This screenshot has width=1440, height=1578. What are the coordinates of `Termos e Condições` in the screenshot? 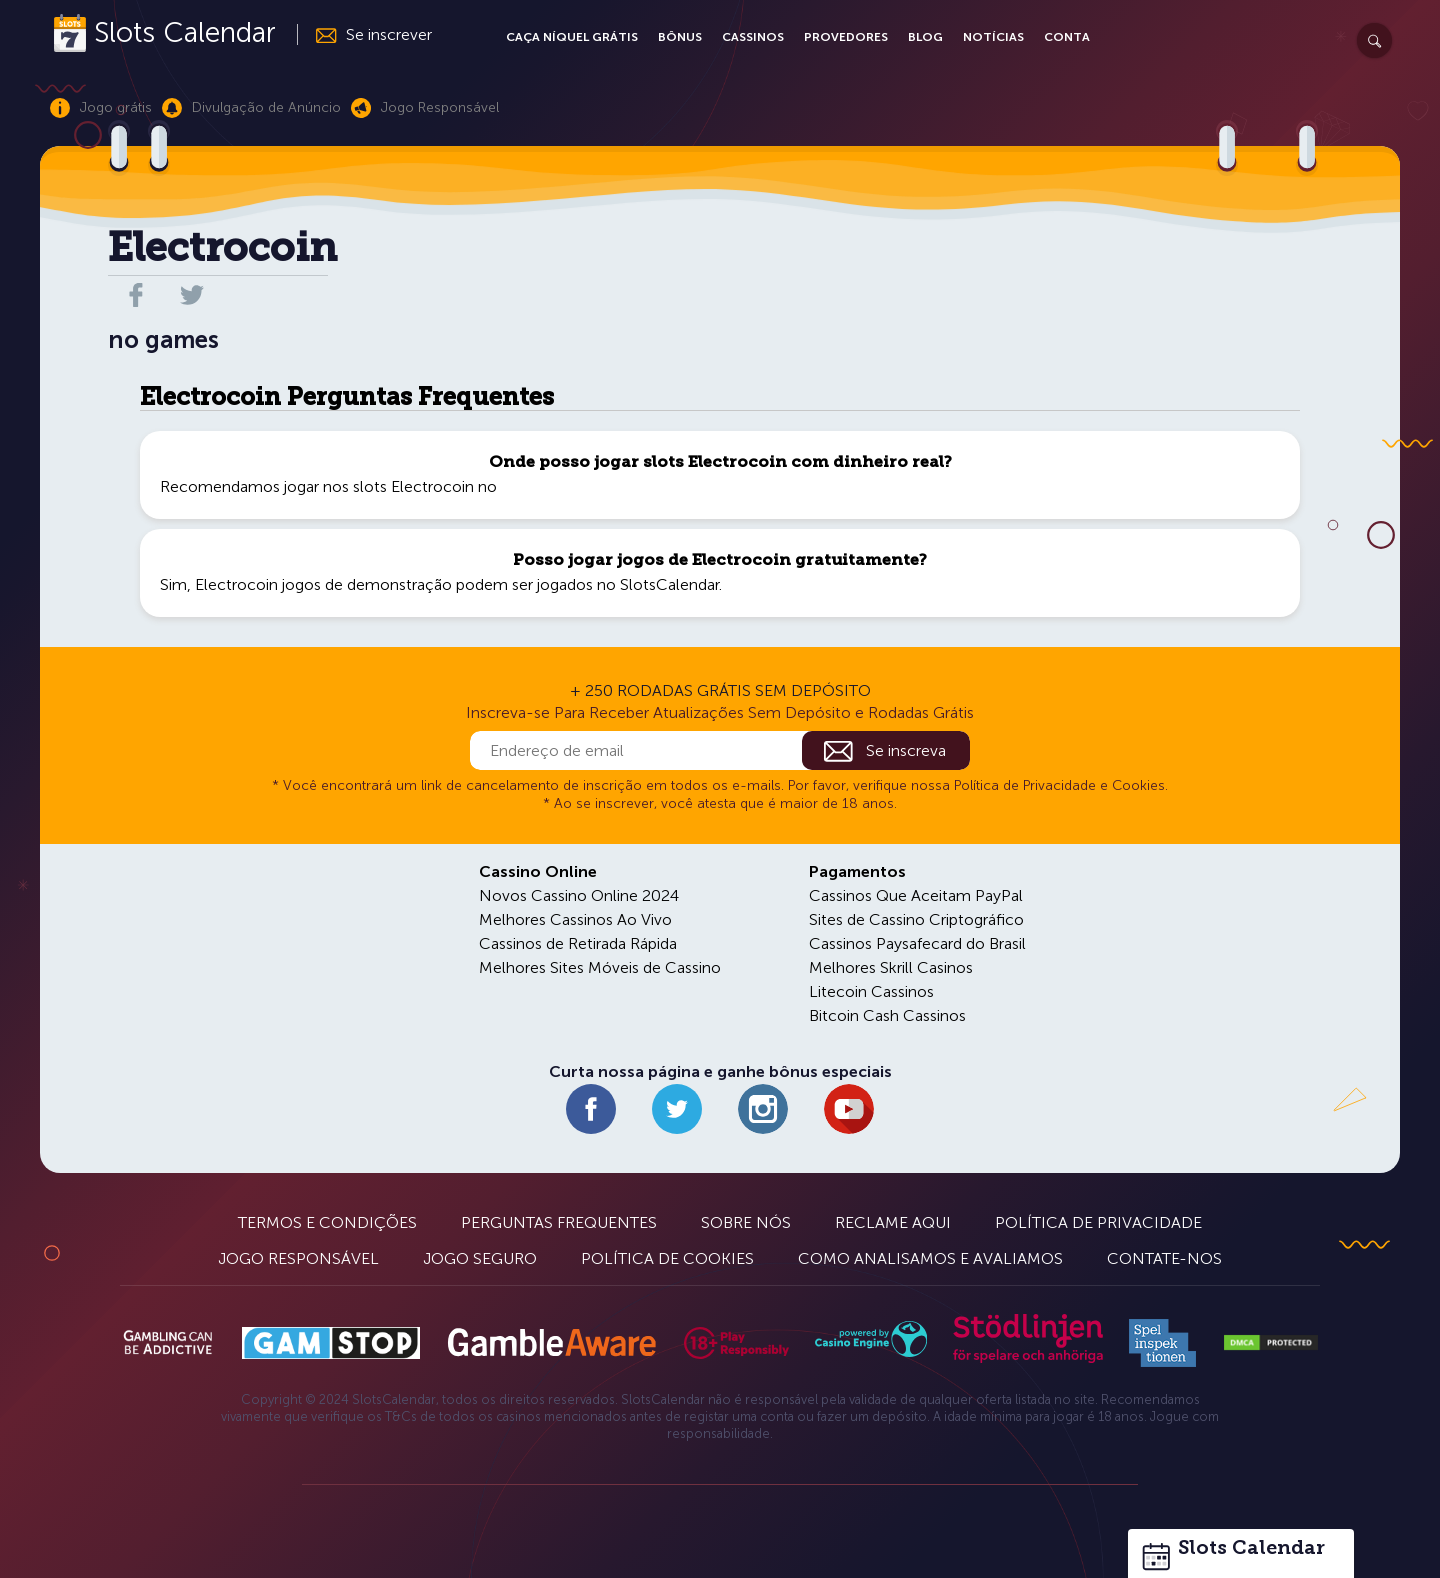 It's located at (327, 1222).